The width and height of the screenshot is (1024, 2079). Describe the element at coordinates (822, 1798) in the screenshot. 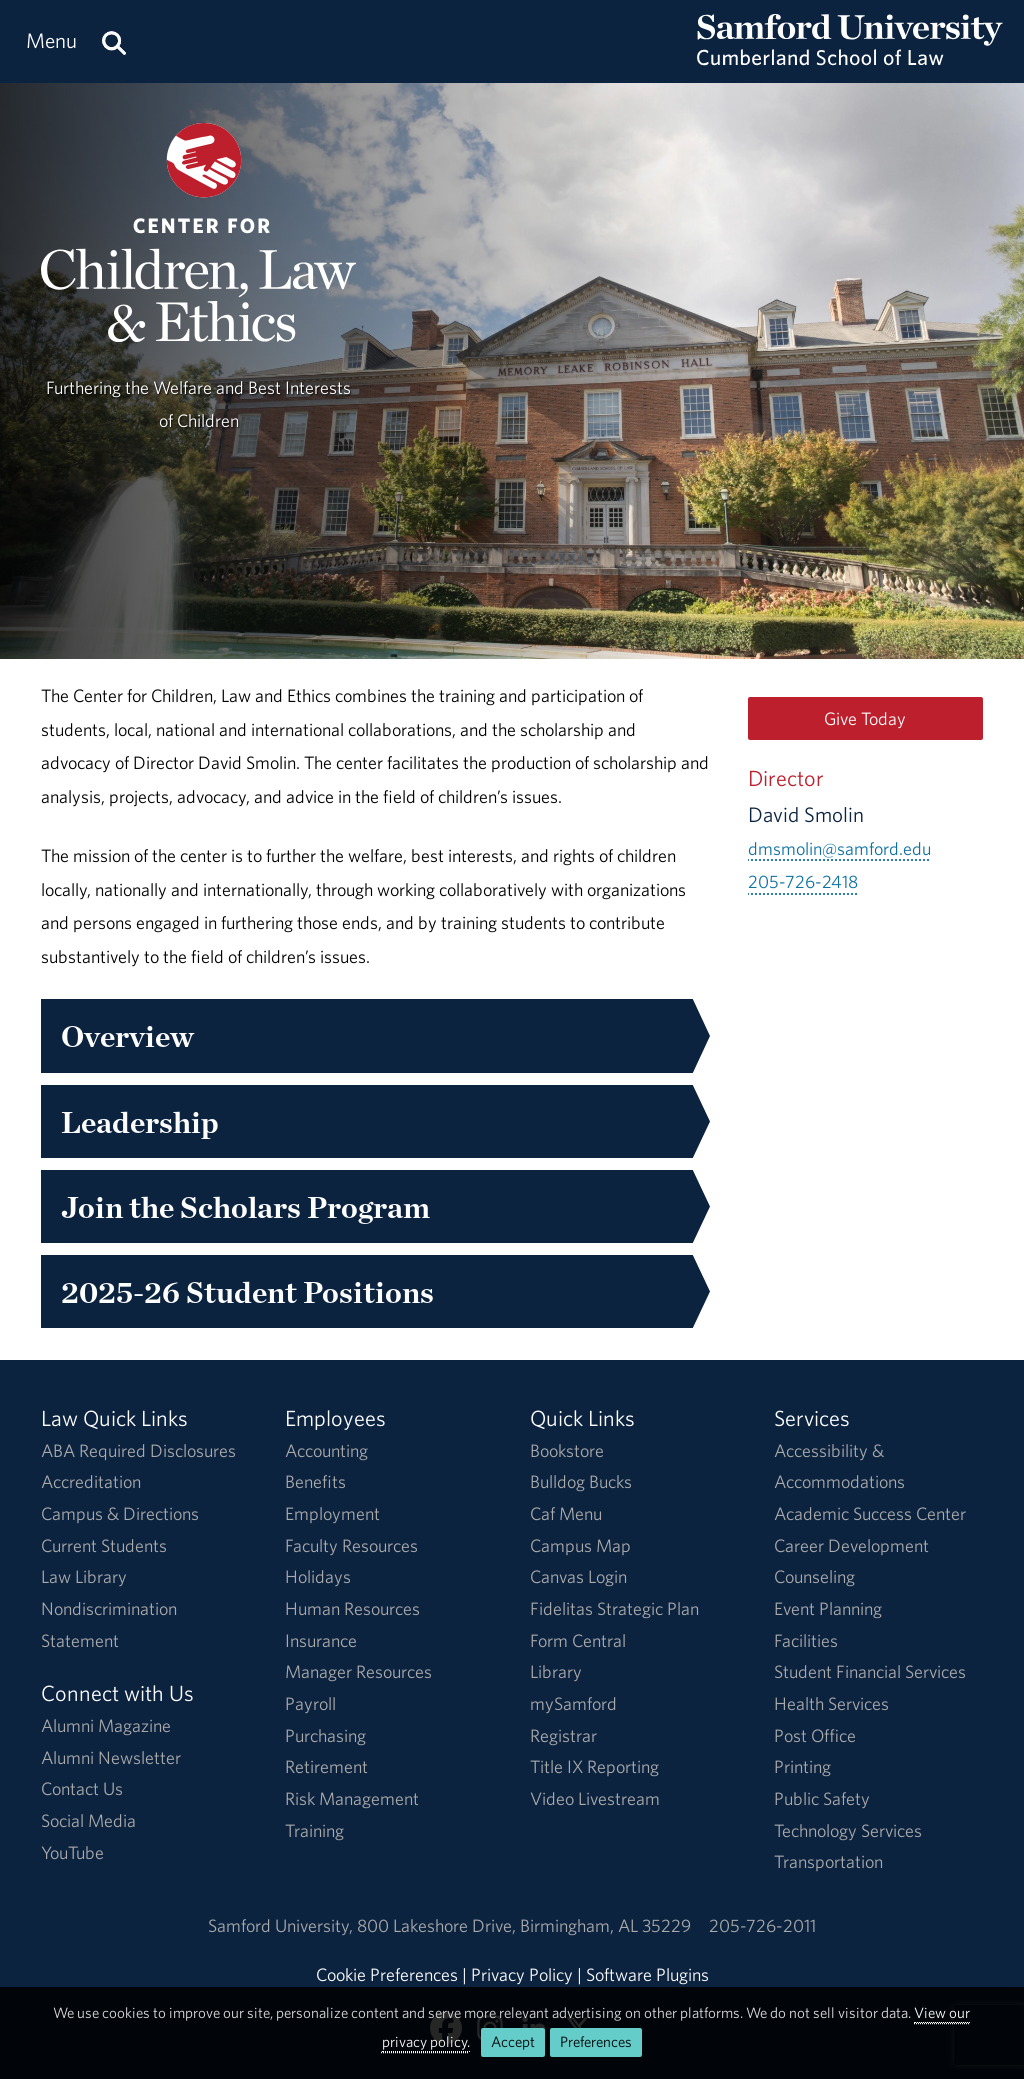

I see `Public Safety` at that location.